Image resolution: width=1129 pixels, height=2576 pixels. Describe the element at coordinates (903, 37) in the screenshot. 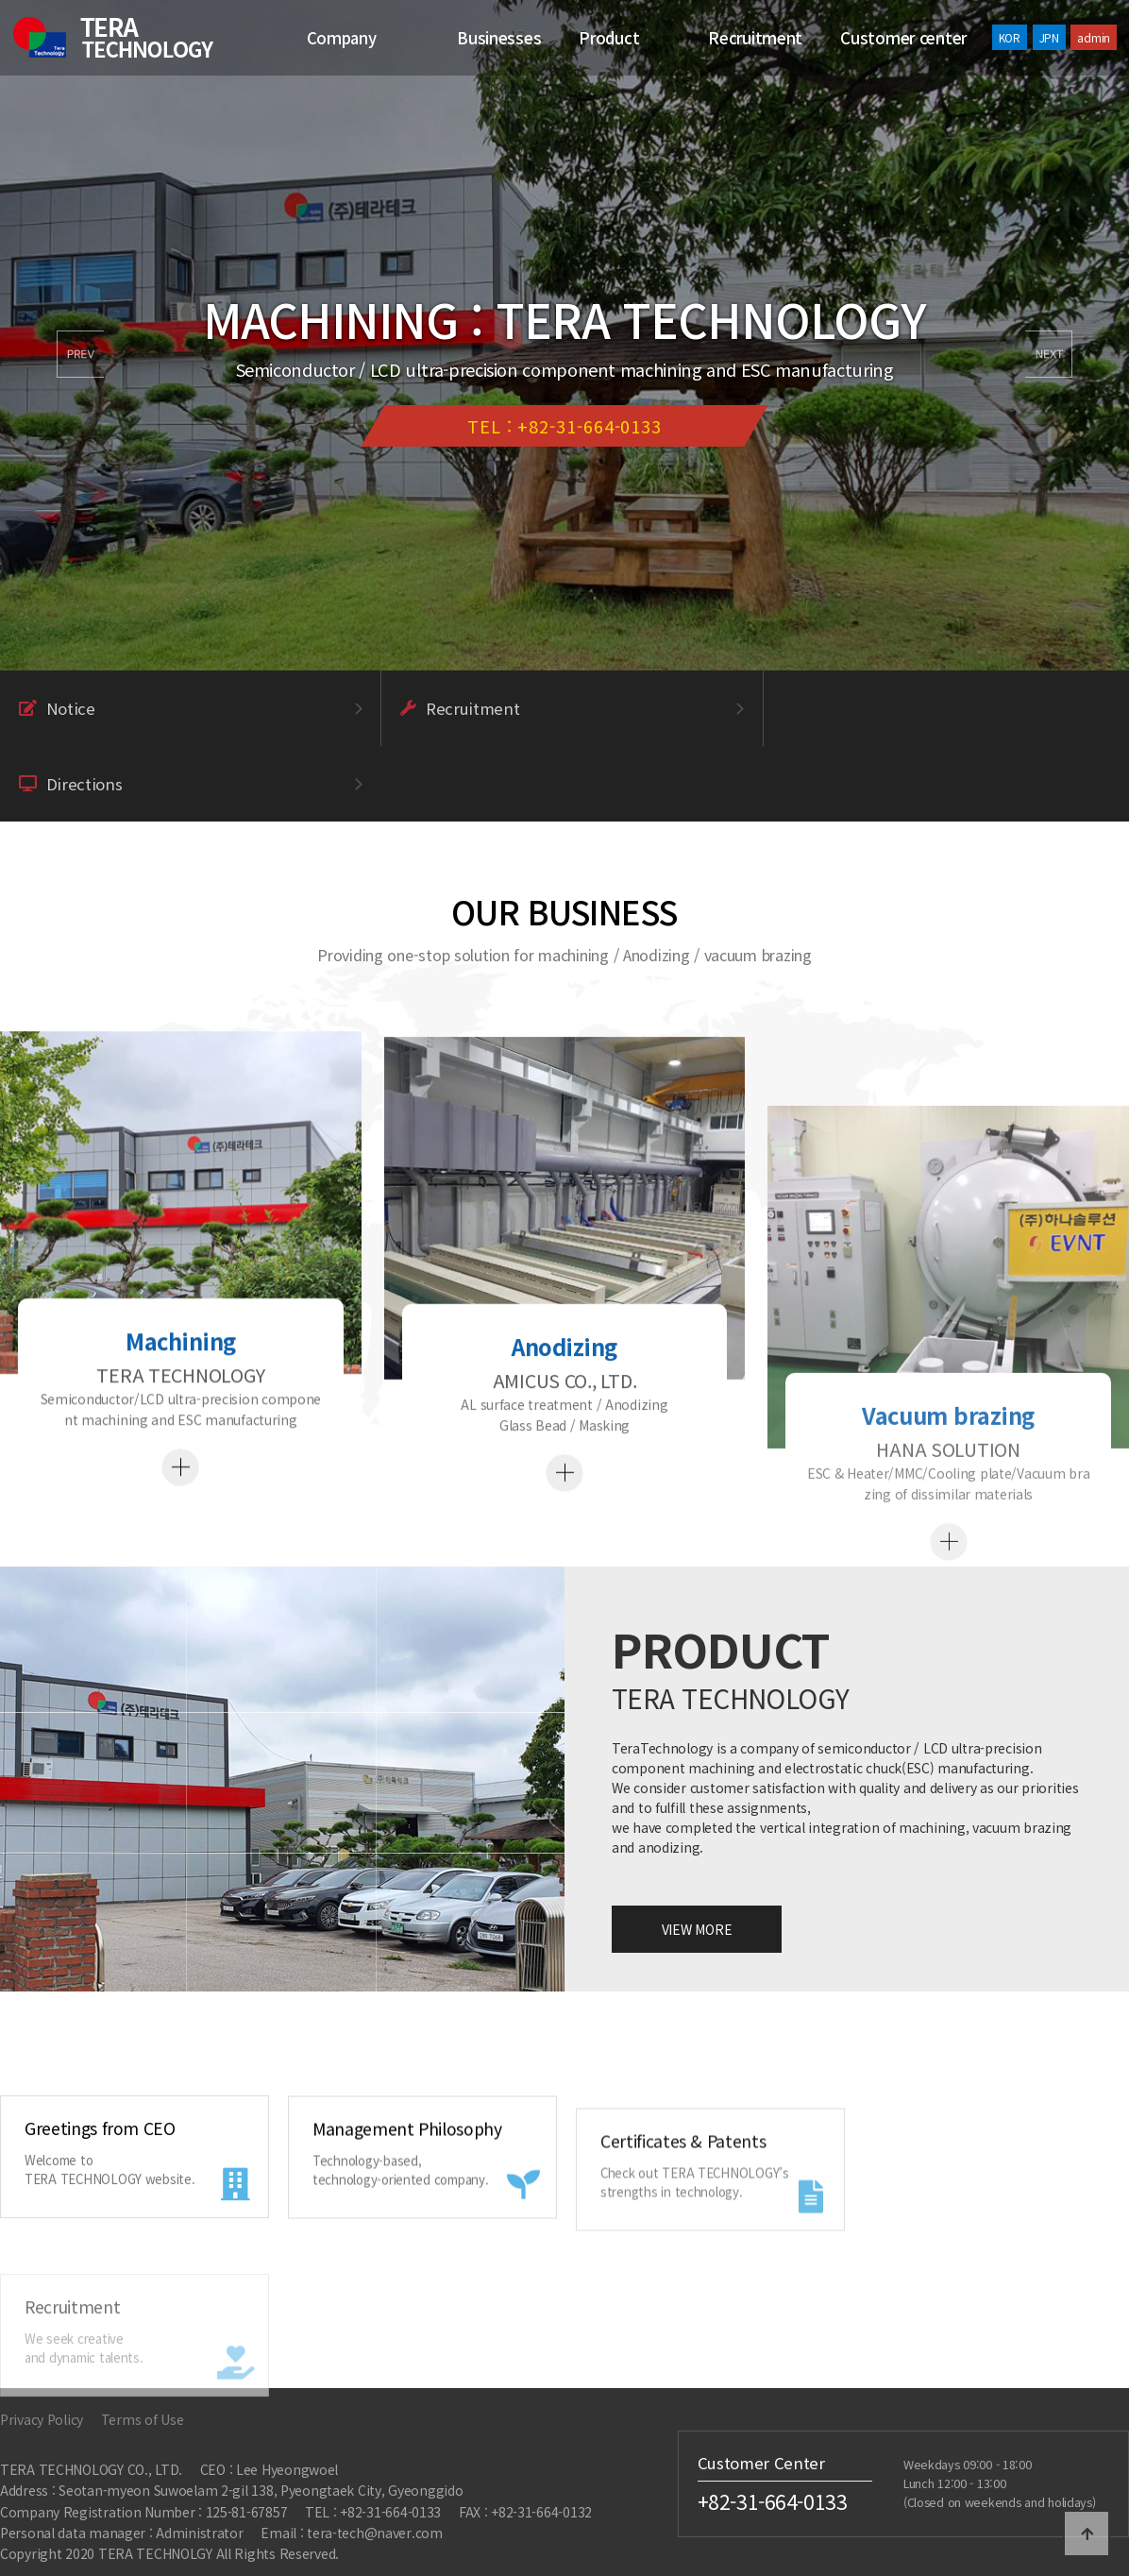

I see `Customer center` at that location.